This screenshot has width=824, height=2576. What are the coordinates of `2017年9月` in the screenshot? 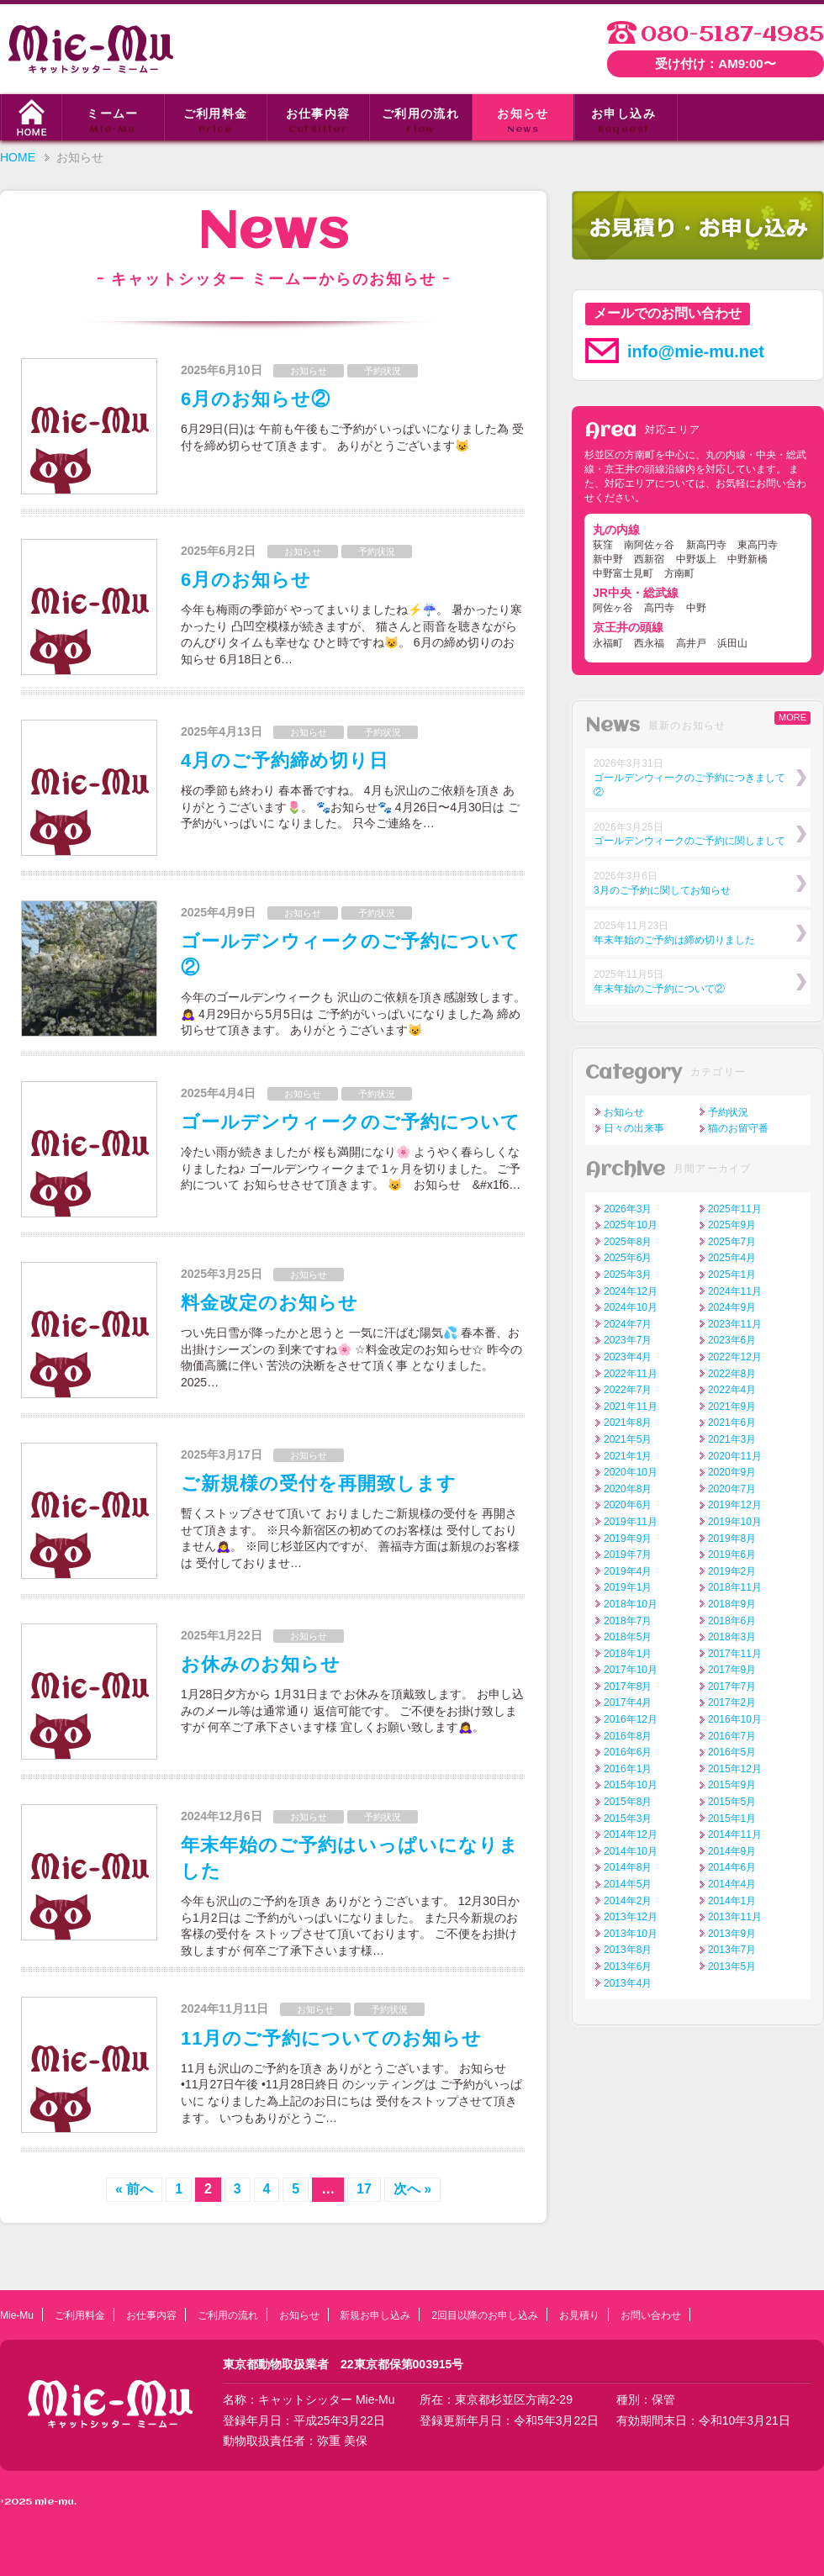 It's located at (732, 1670).